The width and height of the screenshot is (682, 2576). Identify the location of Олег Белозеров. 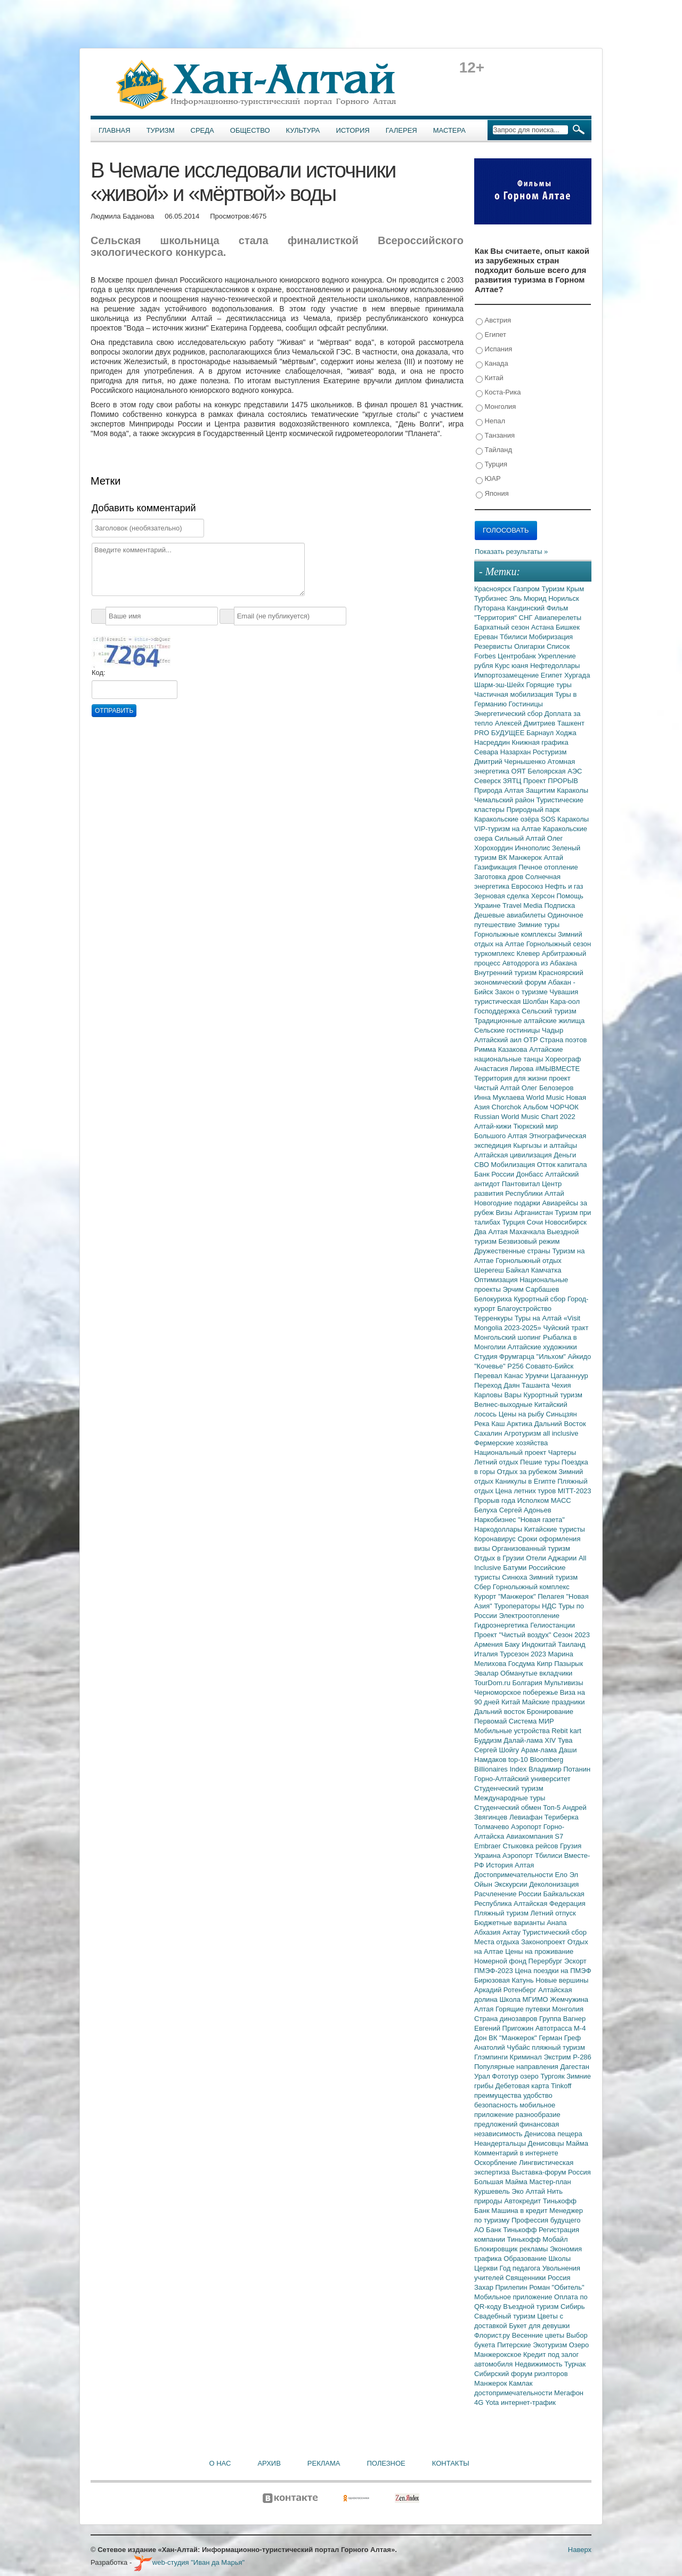
(548, 1088).